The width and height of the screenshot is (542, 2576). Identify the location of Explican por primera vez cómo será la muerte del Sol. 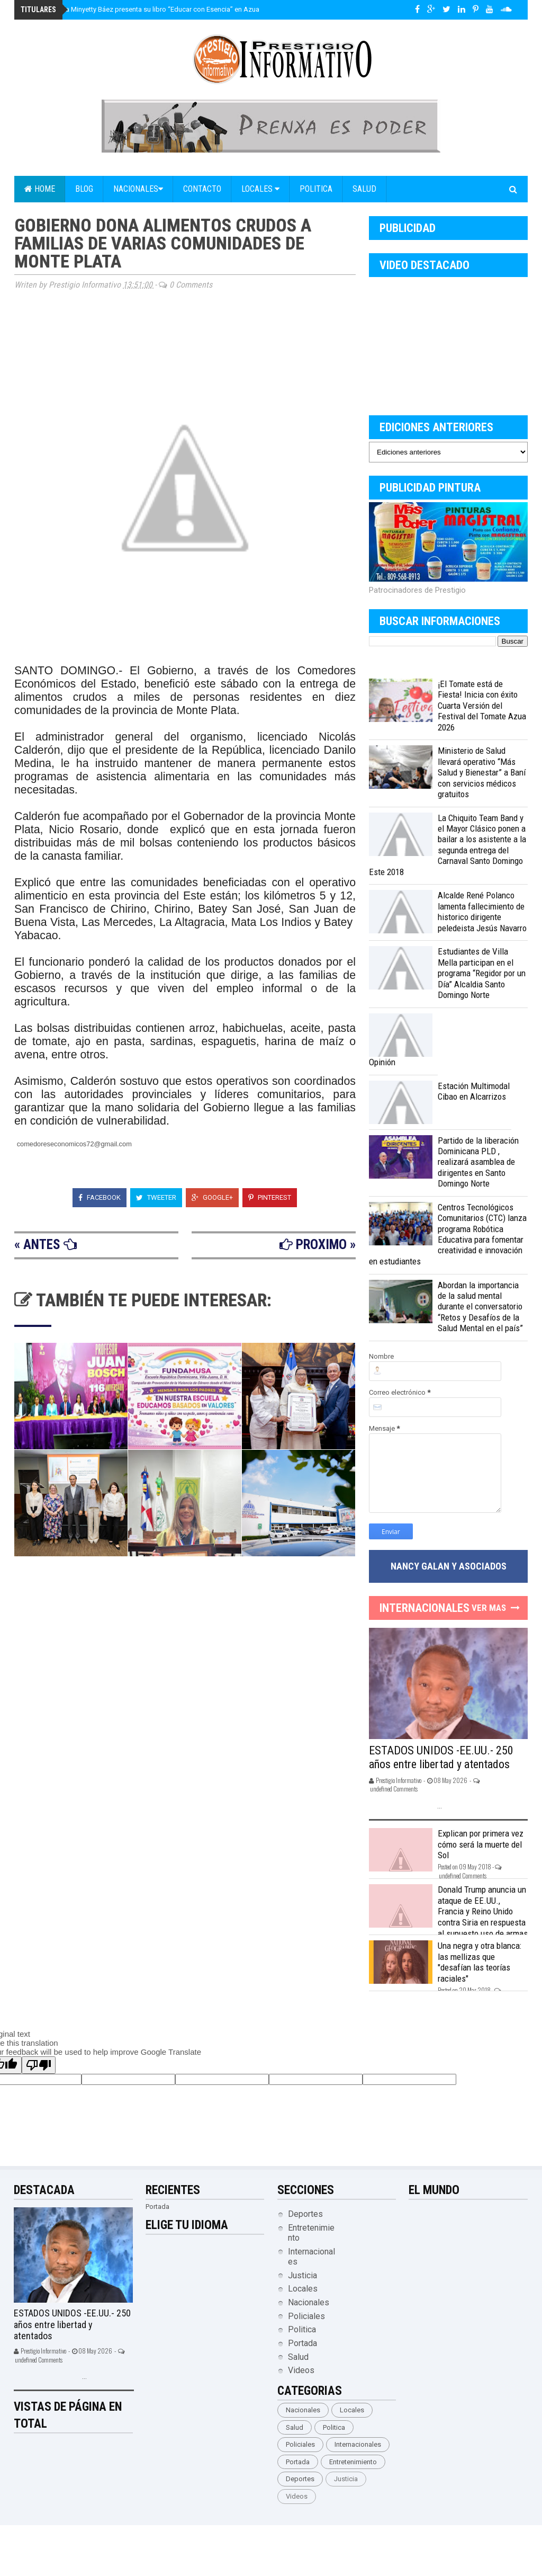
(480, 1844).